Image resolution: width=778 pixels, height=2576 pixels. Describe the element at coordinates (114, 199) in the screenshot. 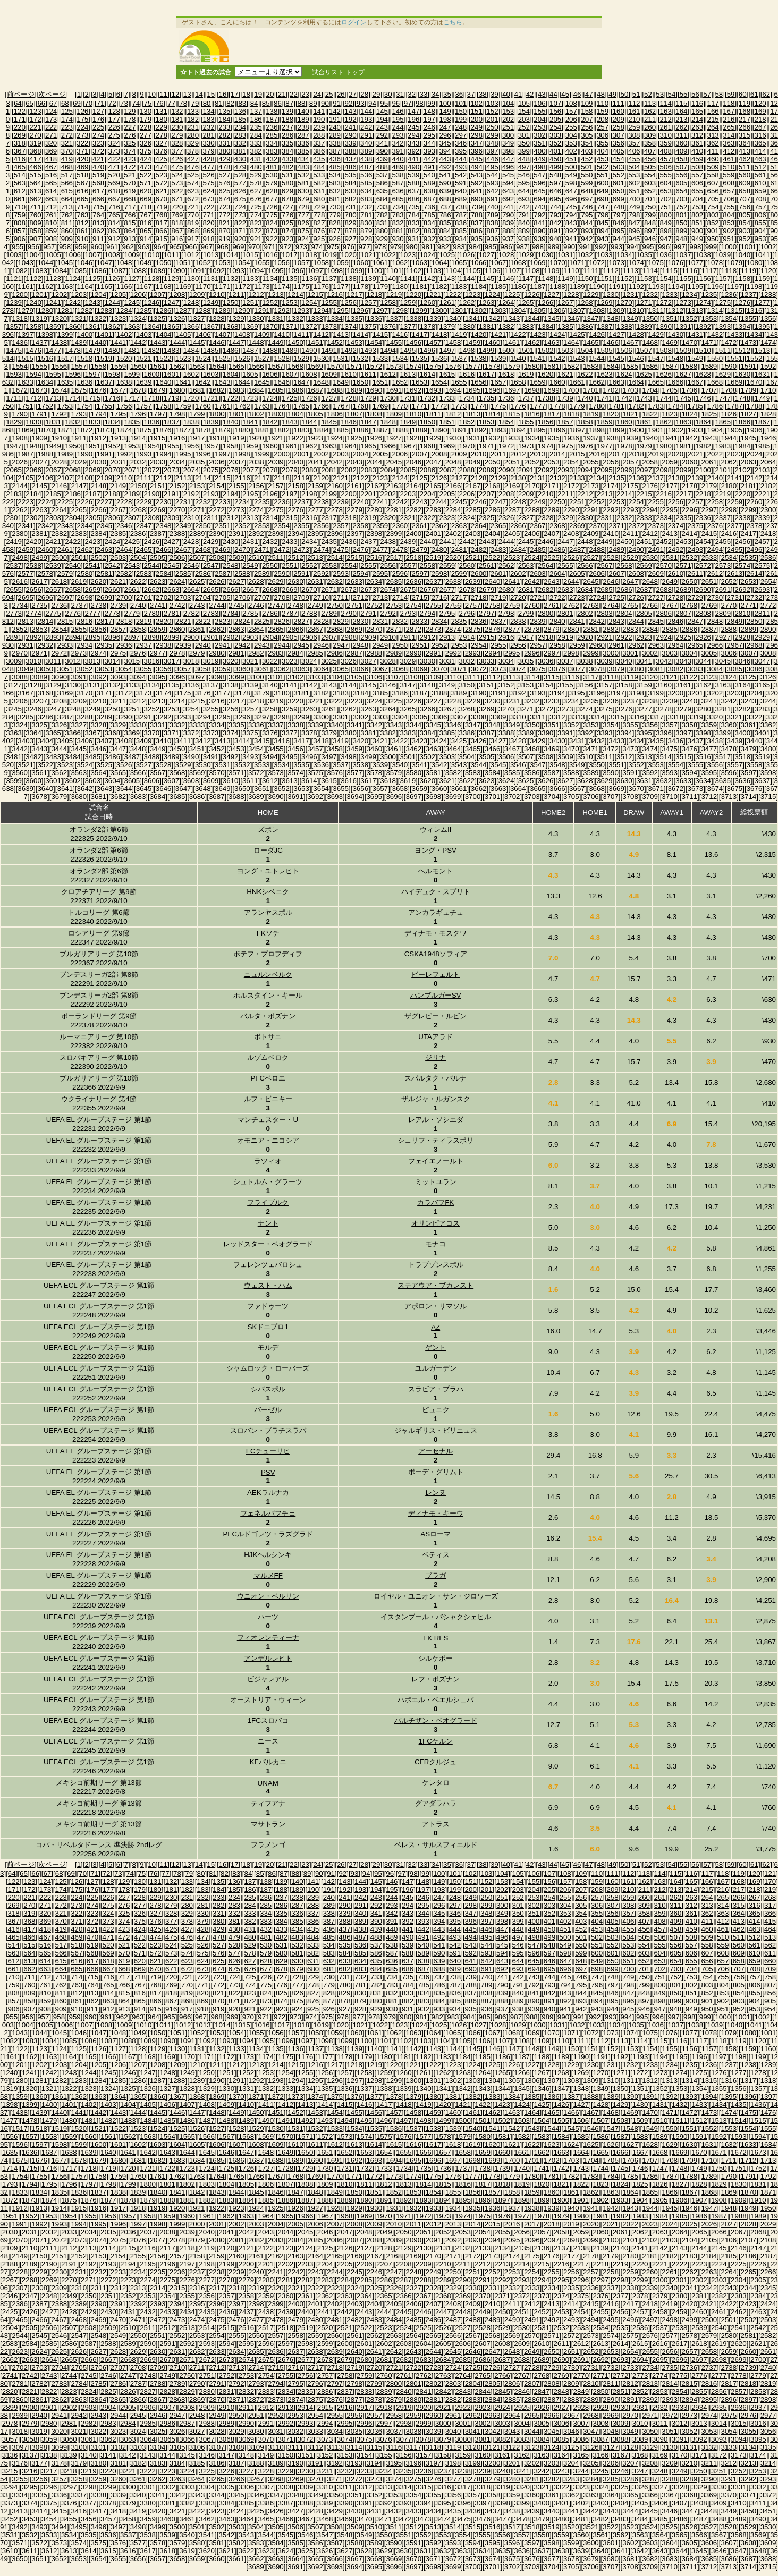

I see `[667]` at that location.